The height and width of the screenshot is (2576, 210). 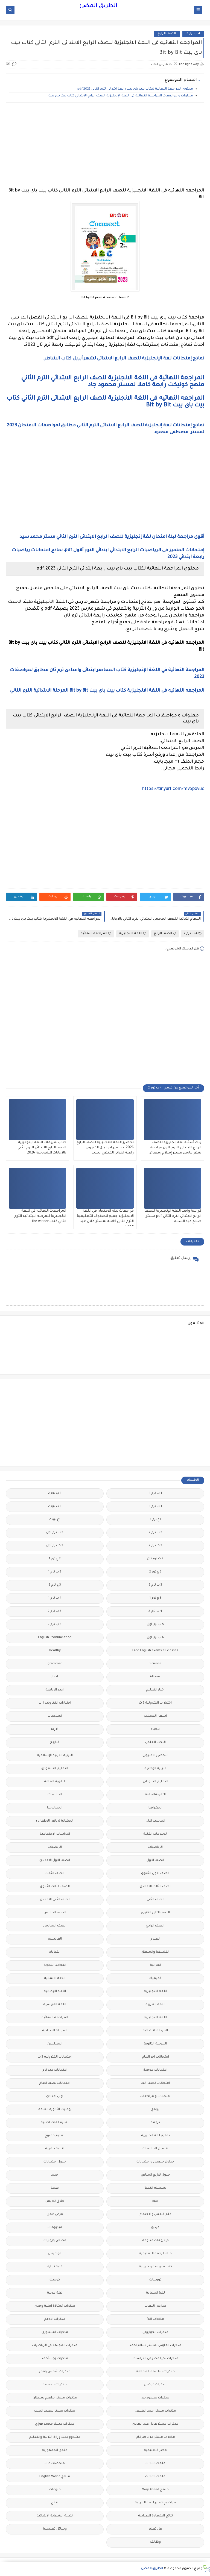 I want to click on الريضيات, so click(x=55, y=1847).